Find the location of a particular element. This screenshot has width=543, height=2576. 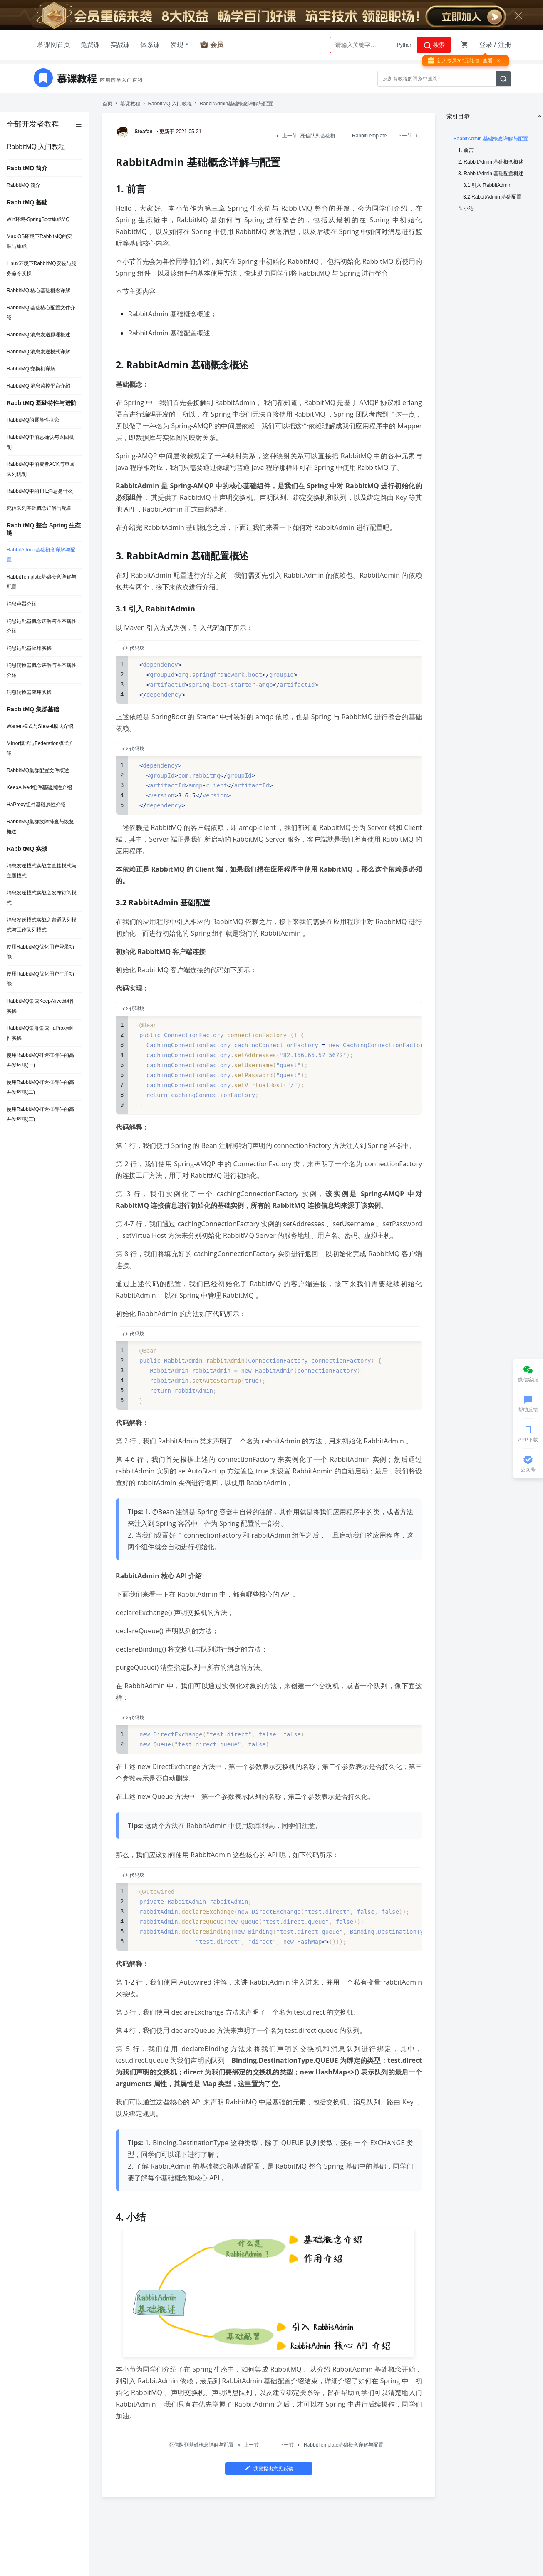

RabbitMQ 消息发送原理概述 is located at coordinates (38, 335).